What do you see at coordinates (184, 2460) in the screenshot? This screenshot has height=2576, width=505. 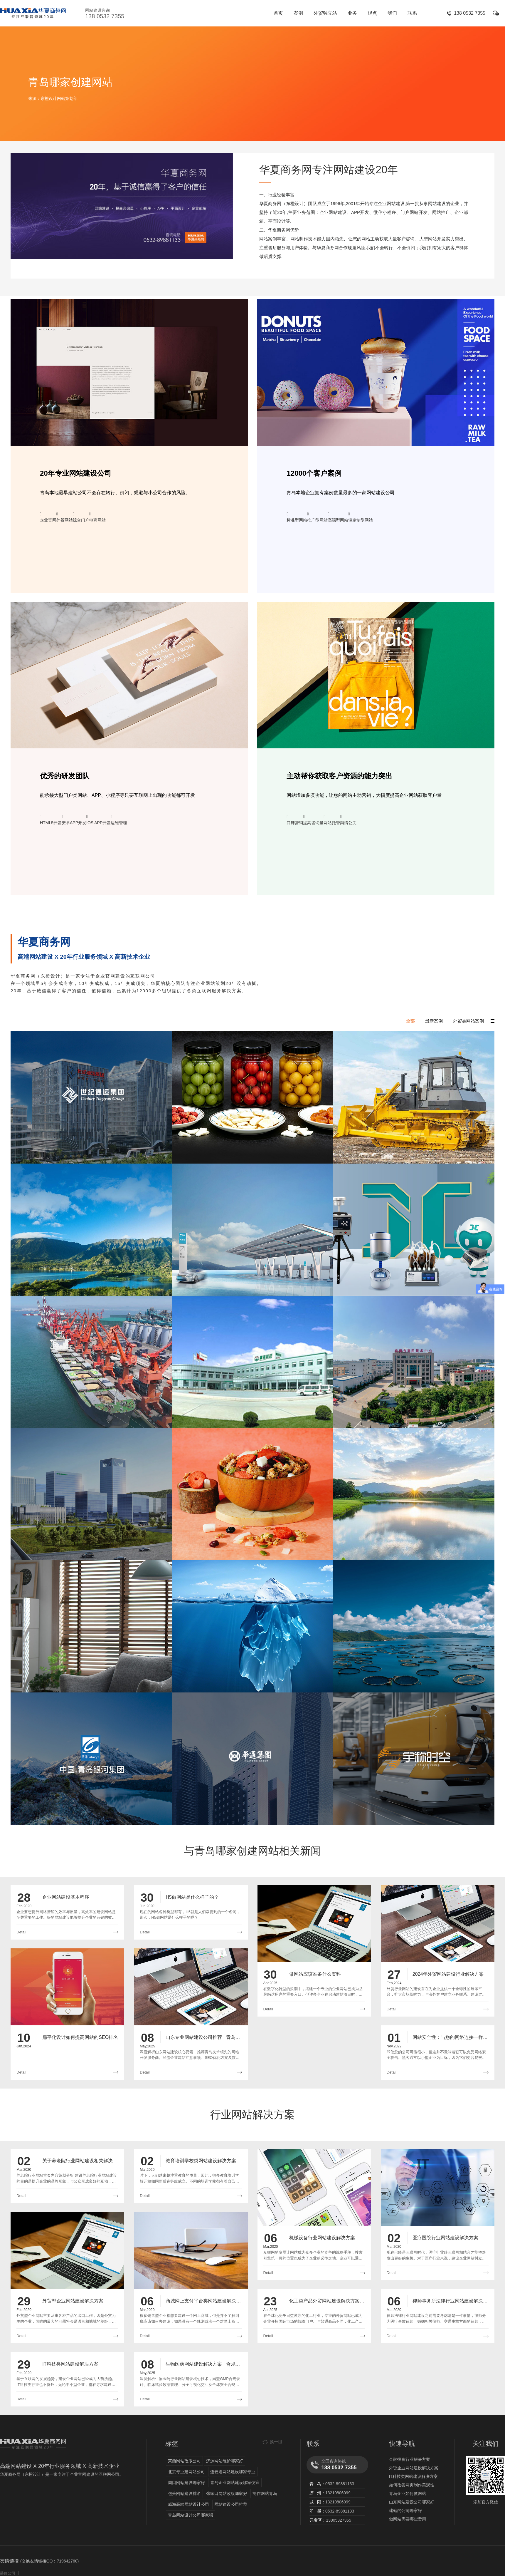 I see `莱西网站改版公司` at bounding box center [184, 2460].